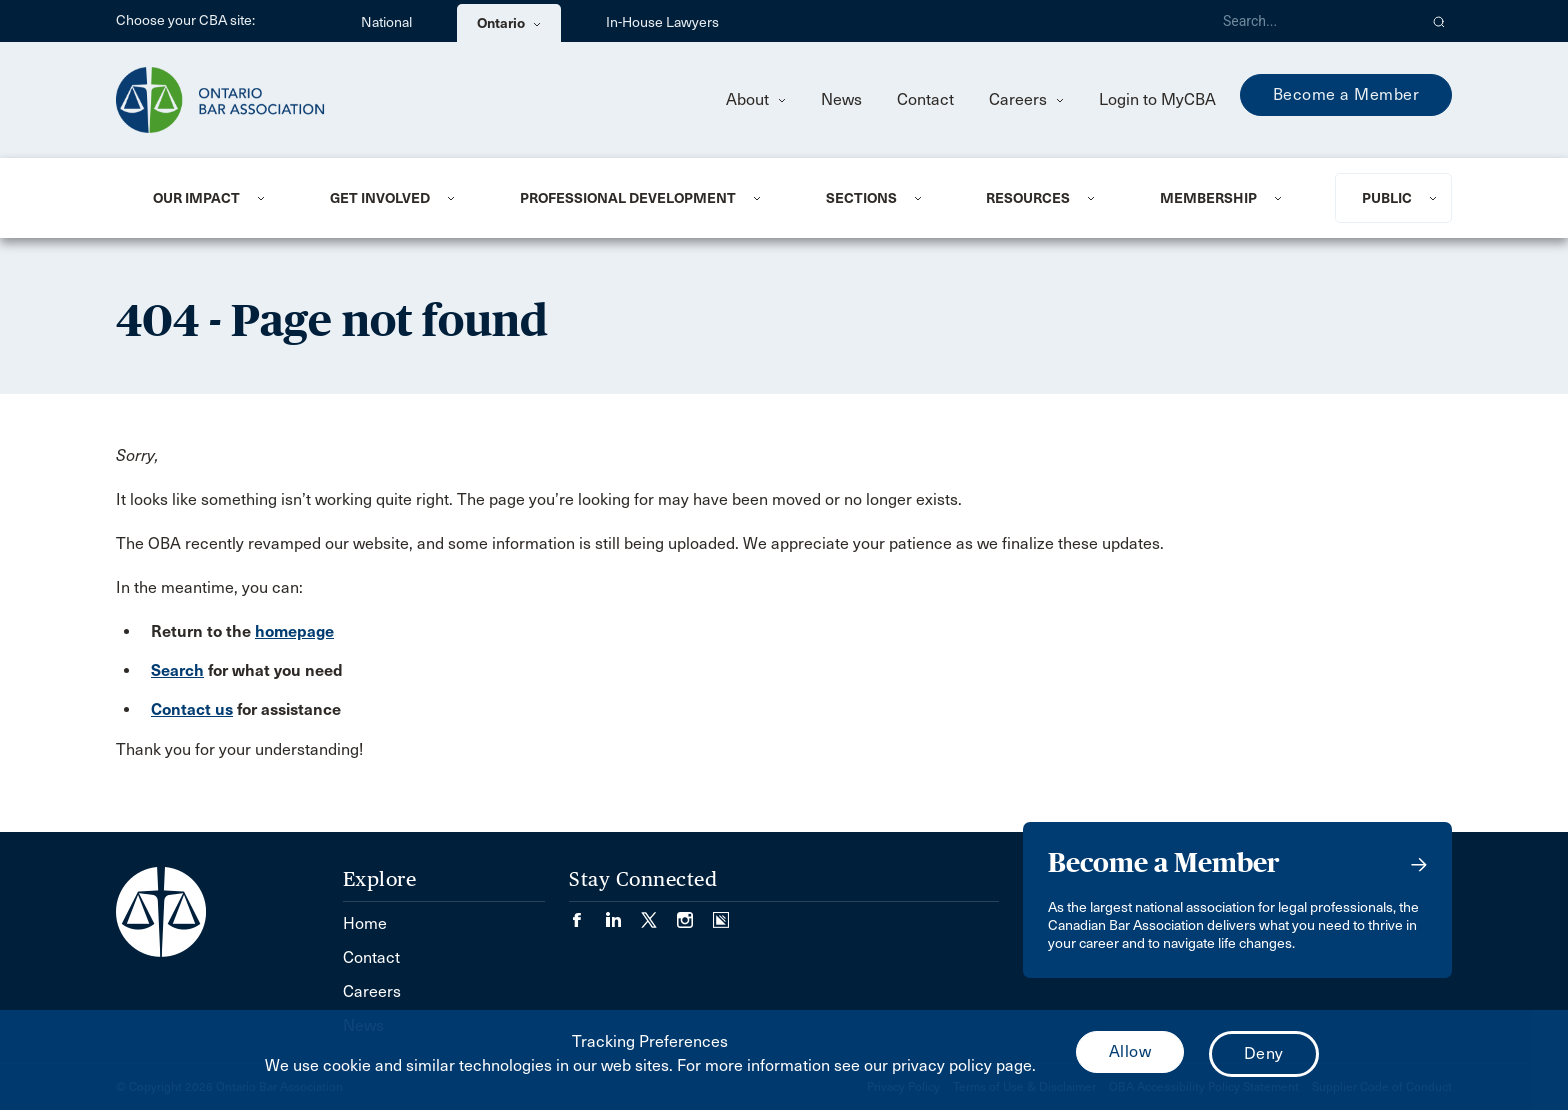 The width and height of the screenshot is (1568, 1110). I want to click on Resources, so click(1028, 198).